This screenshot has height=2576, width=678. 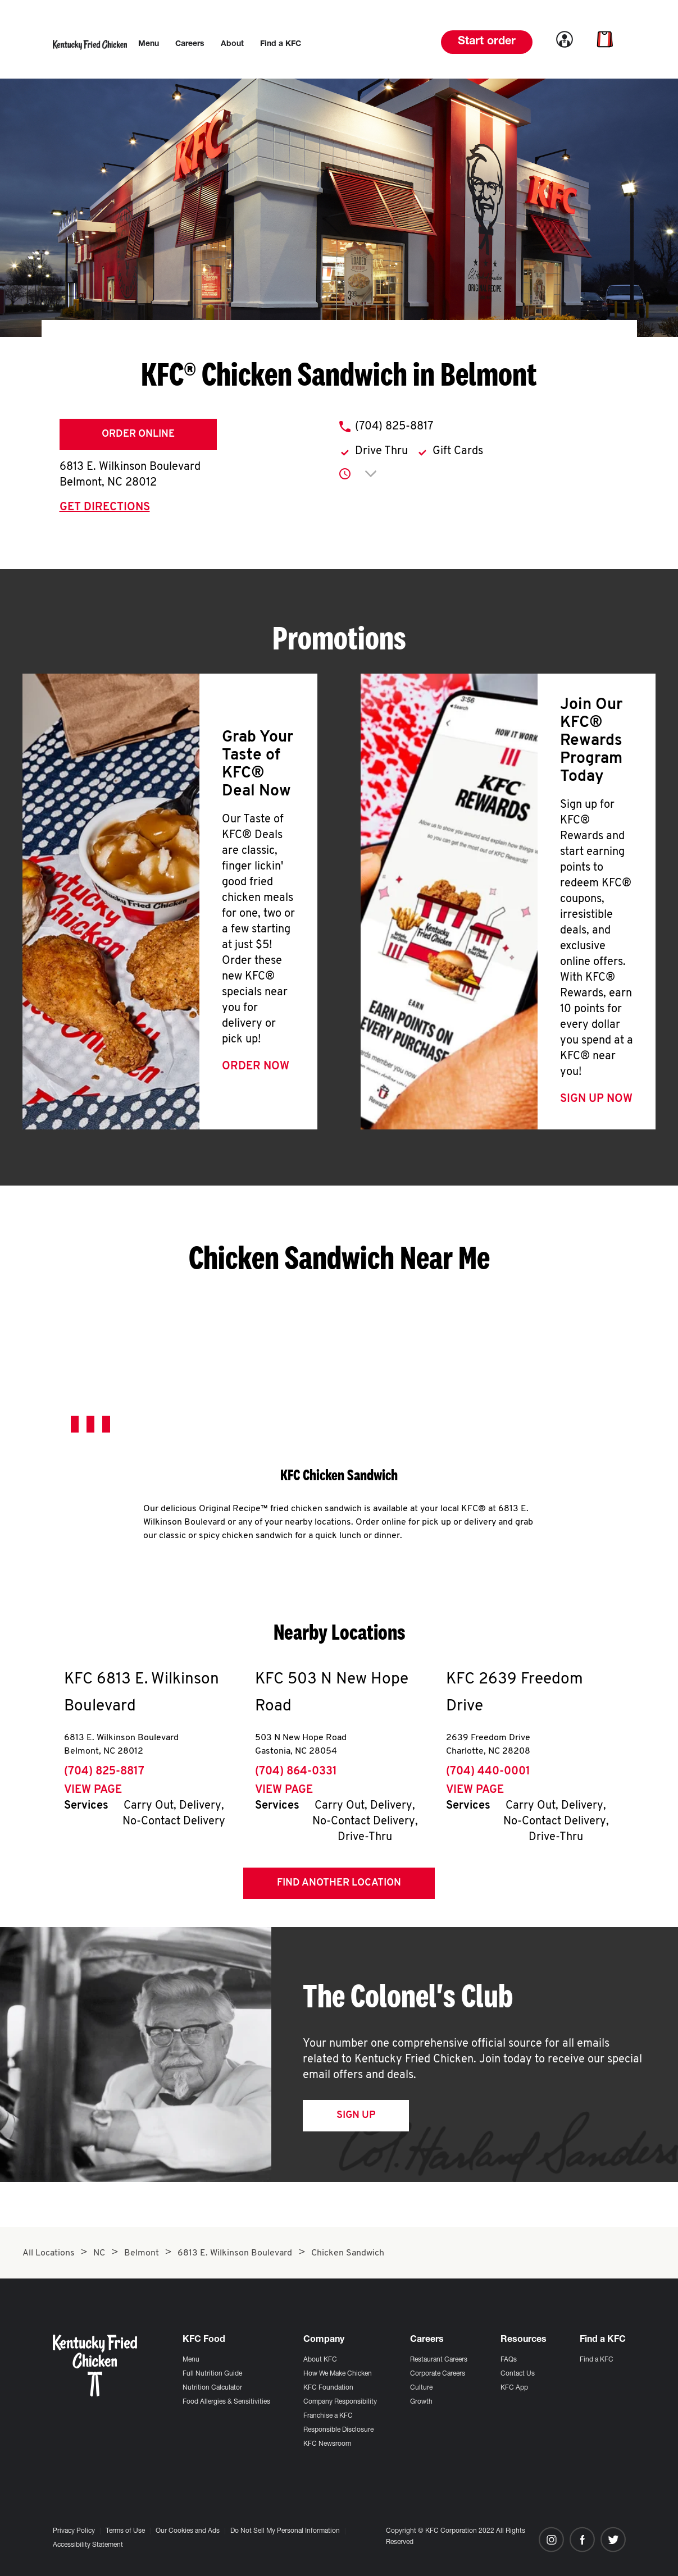 I want to click on Responsible Disclosure, so click(x=338, y=2430).